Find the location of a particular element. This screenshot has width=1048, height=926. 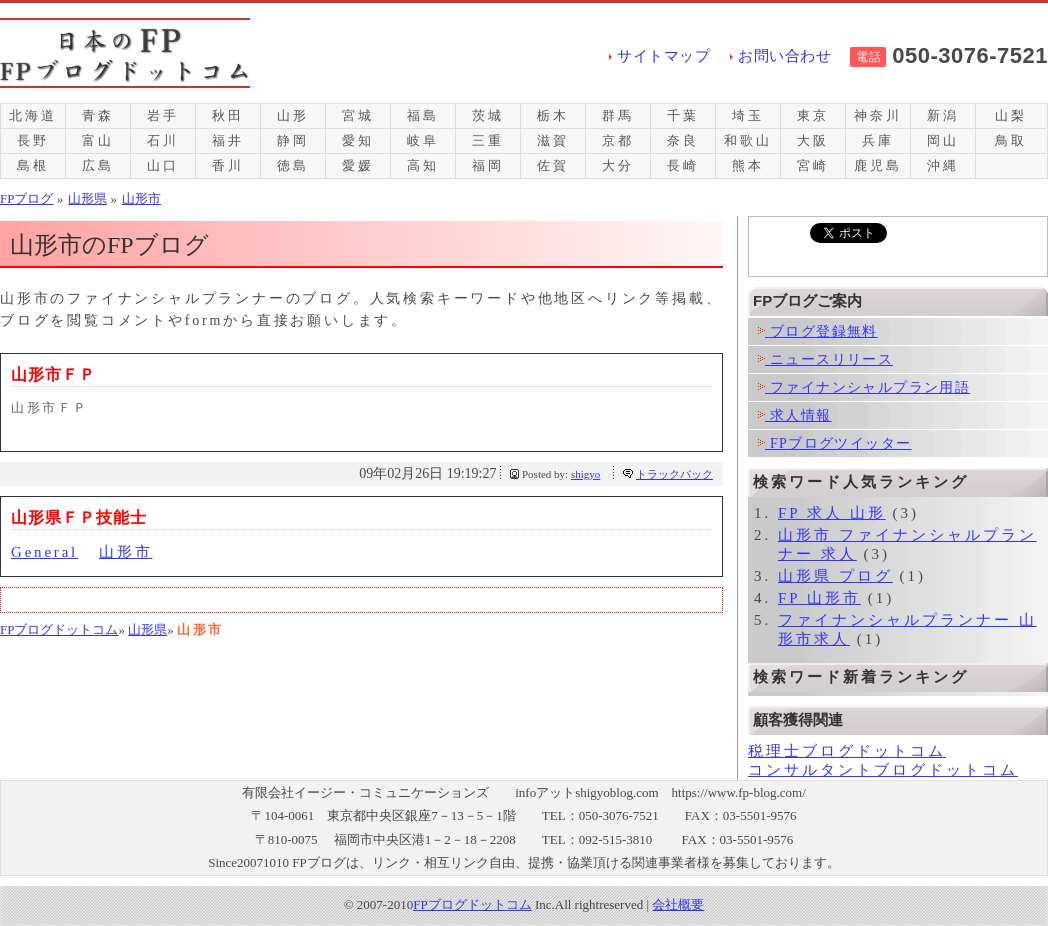

山形 is located at coordinates (293, 115).